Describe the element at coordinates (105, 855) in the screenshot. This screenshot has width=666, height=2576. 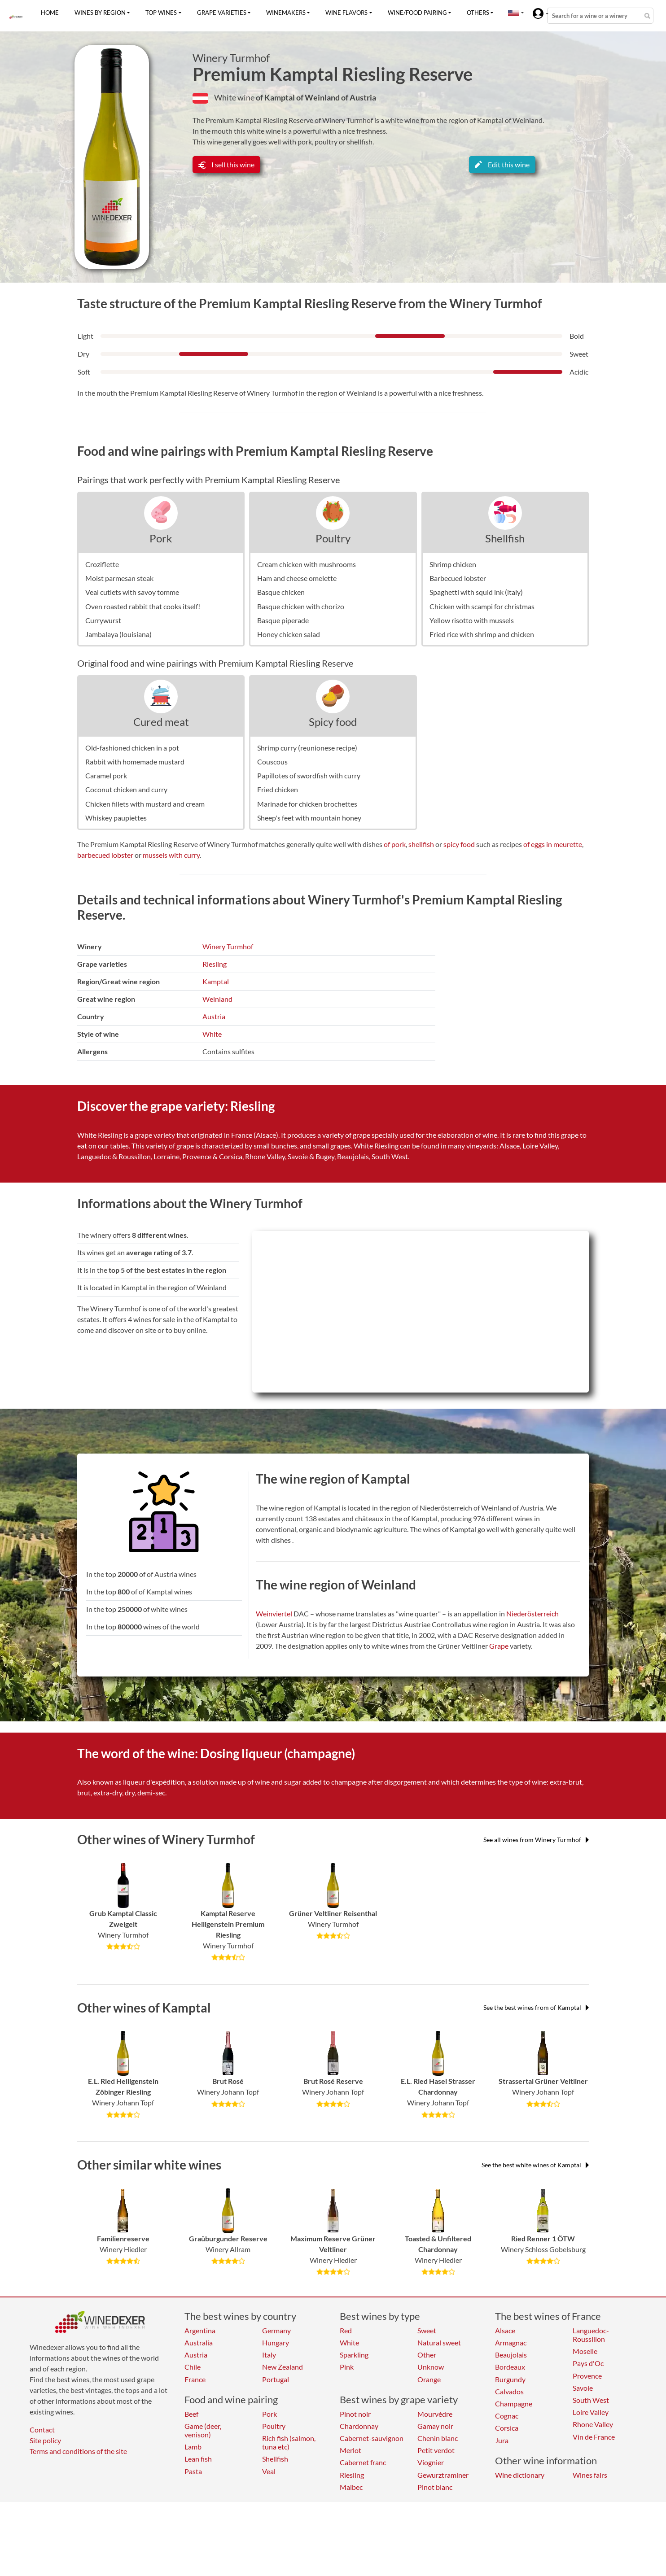
I see `barbecued lobster` at that location.